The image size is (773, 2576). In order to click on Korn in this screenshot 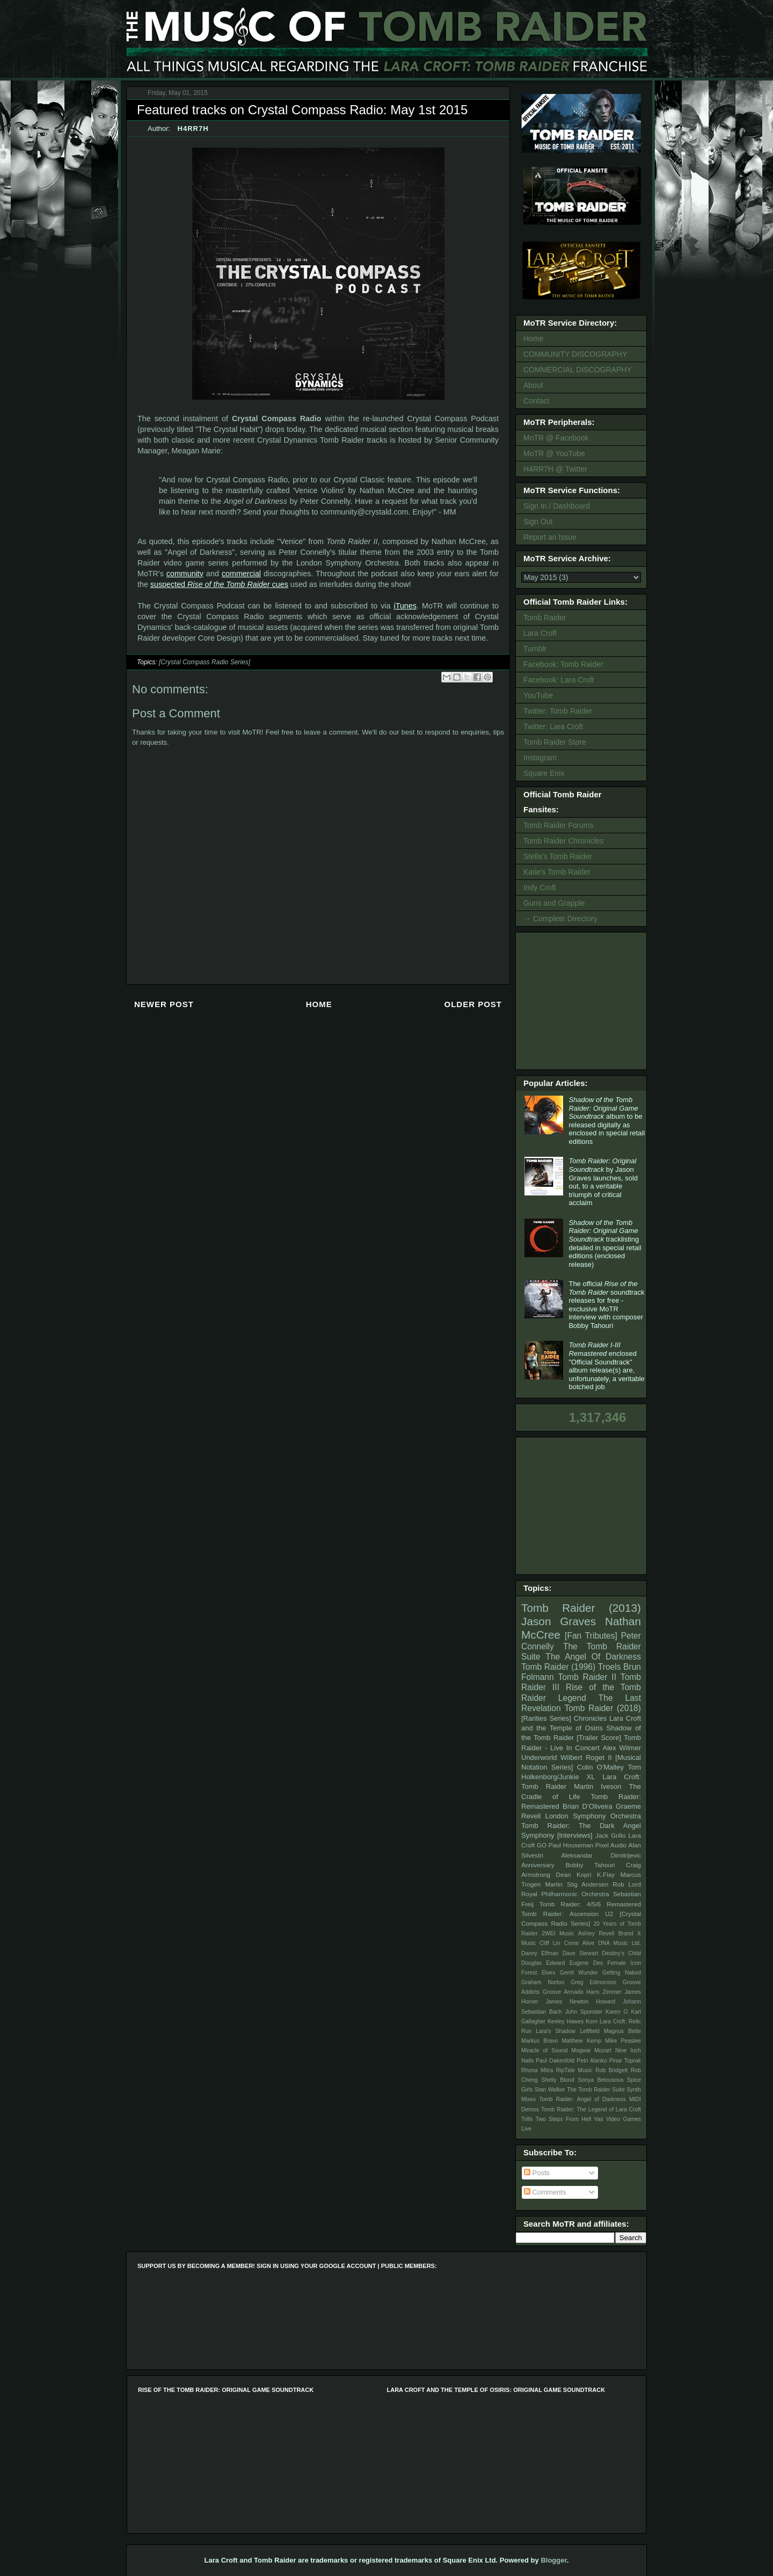, I will do `click(591, 2021)`.